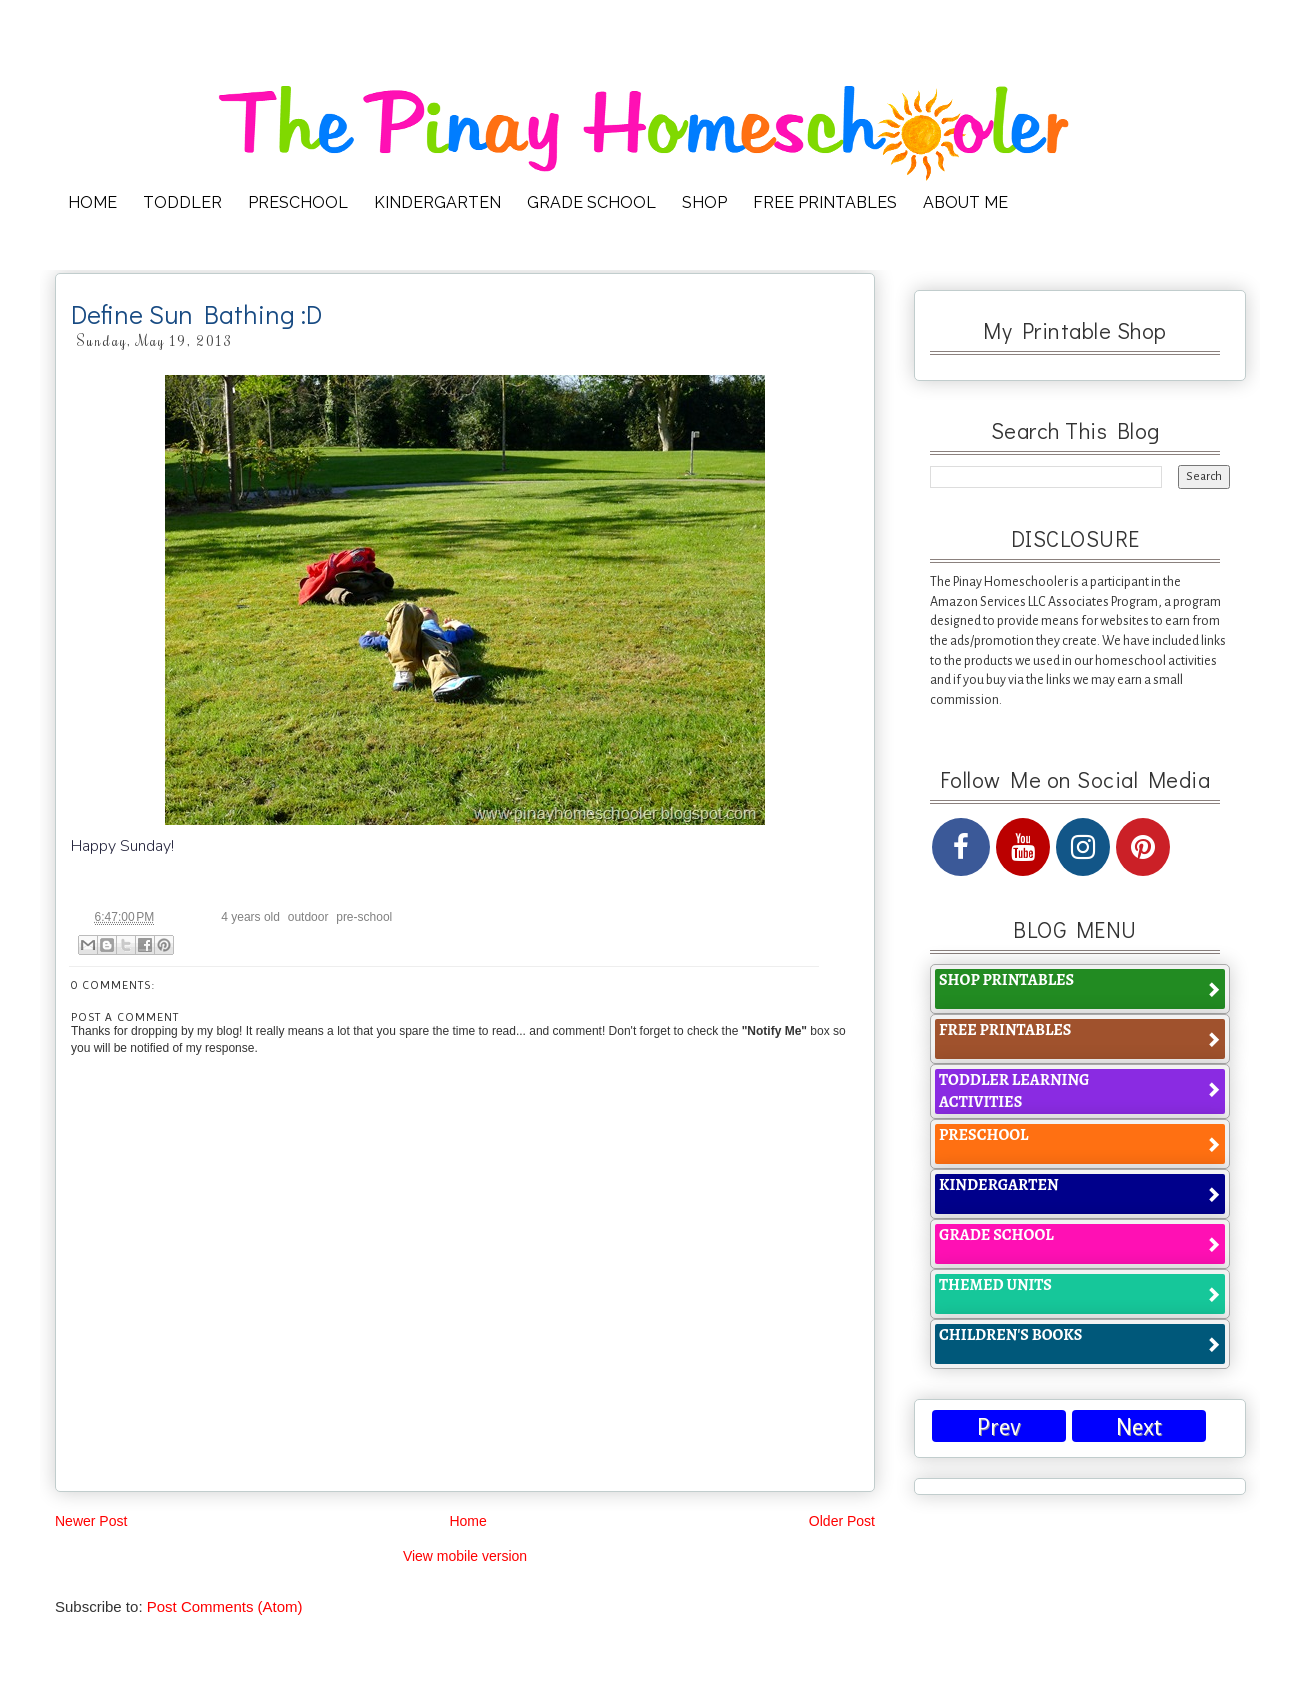 The width and height of the screenshot is (1300, 1694). What do you see at coordinates (437, 202) in the screenshot?
I see `KINDERGARTEN` at bounding box center [437, 202].